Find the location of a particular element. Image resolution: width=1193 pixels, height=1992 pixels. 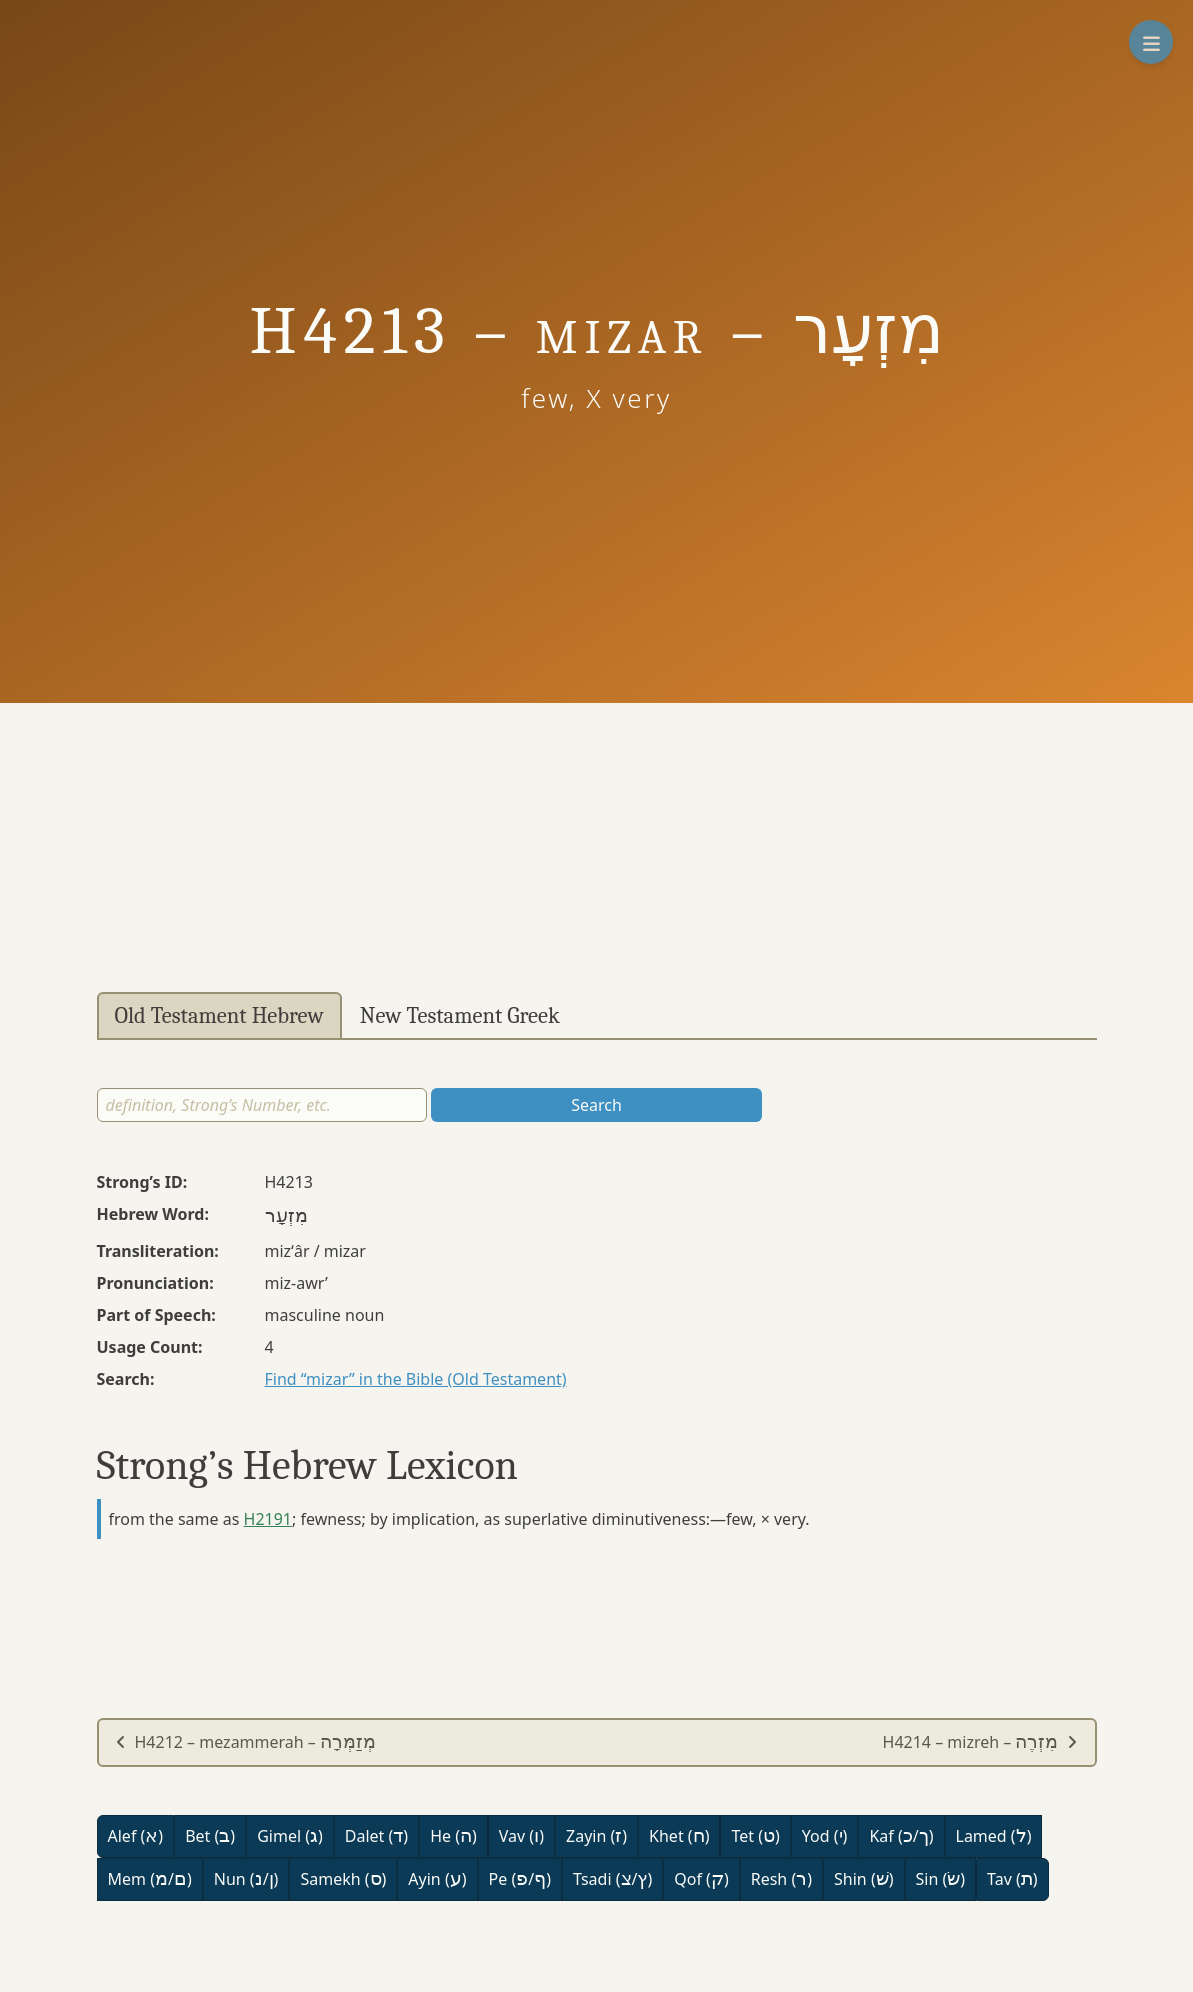

Gimel () is located at coordinates (290, 1836).